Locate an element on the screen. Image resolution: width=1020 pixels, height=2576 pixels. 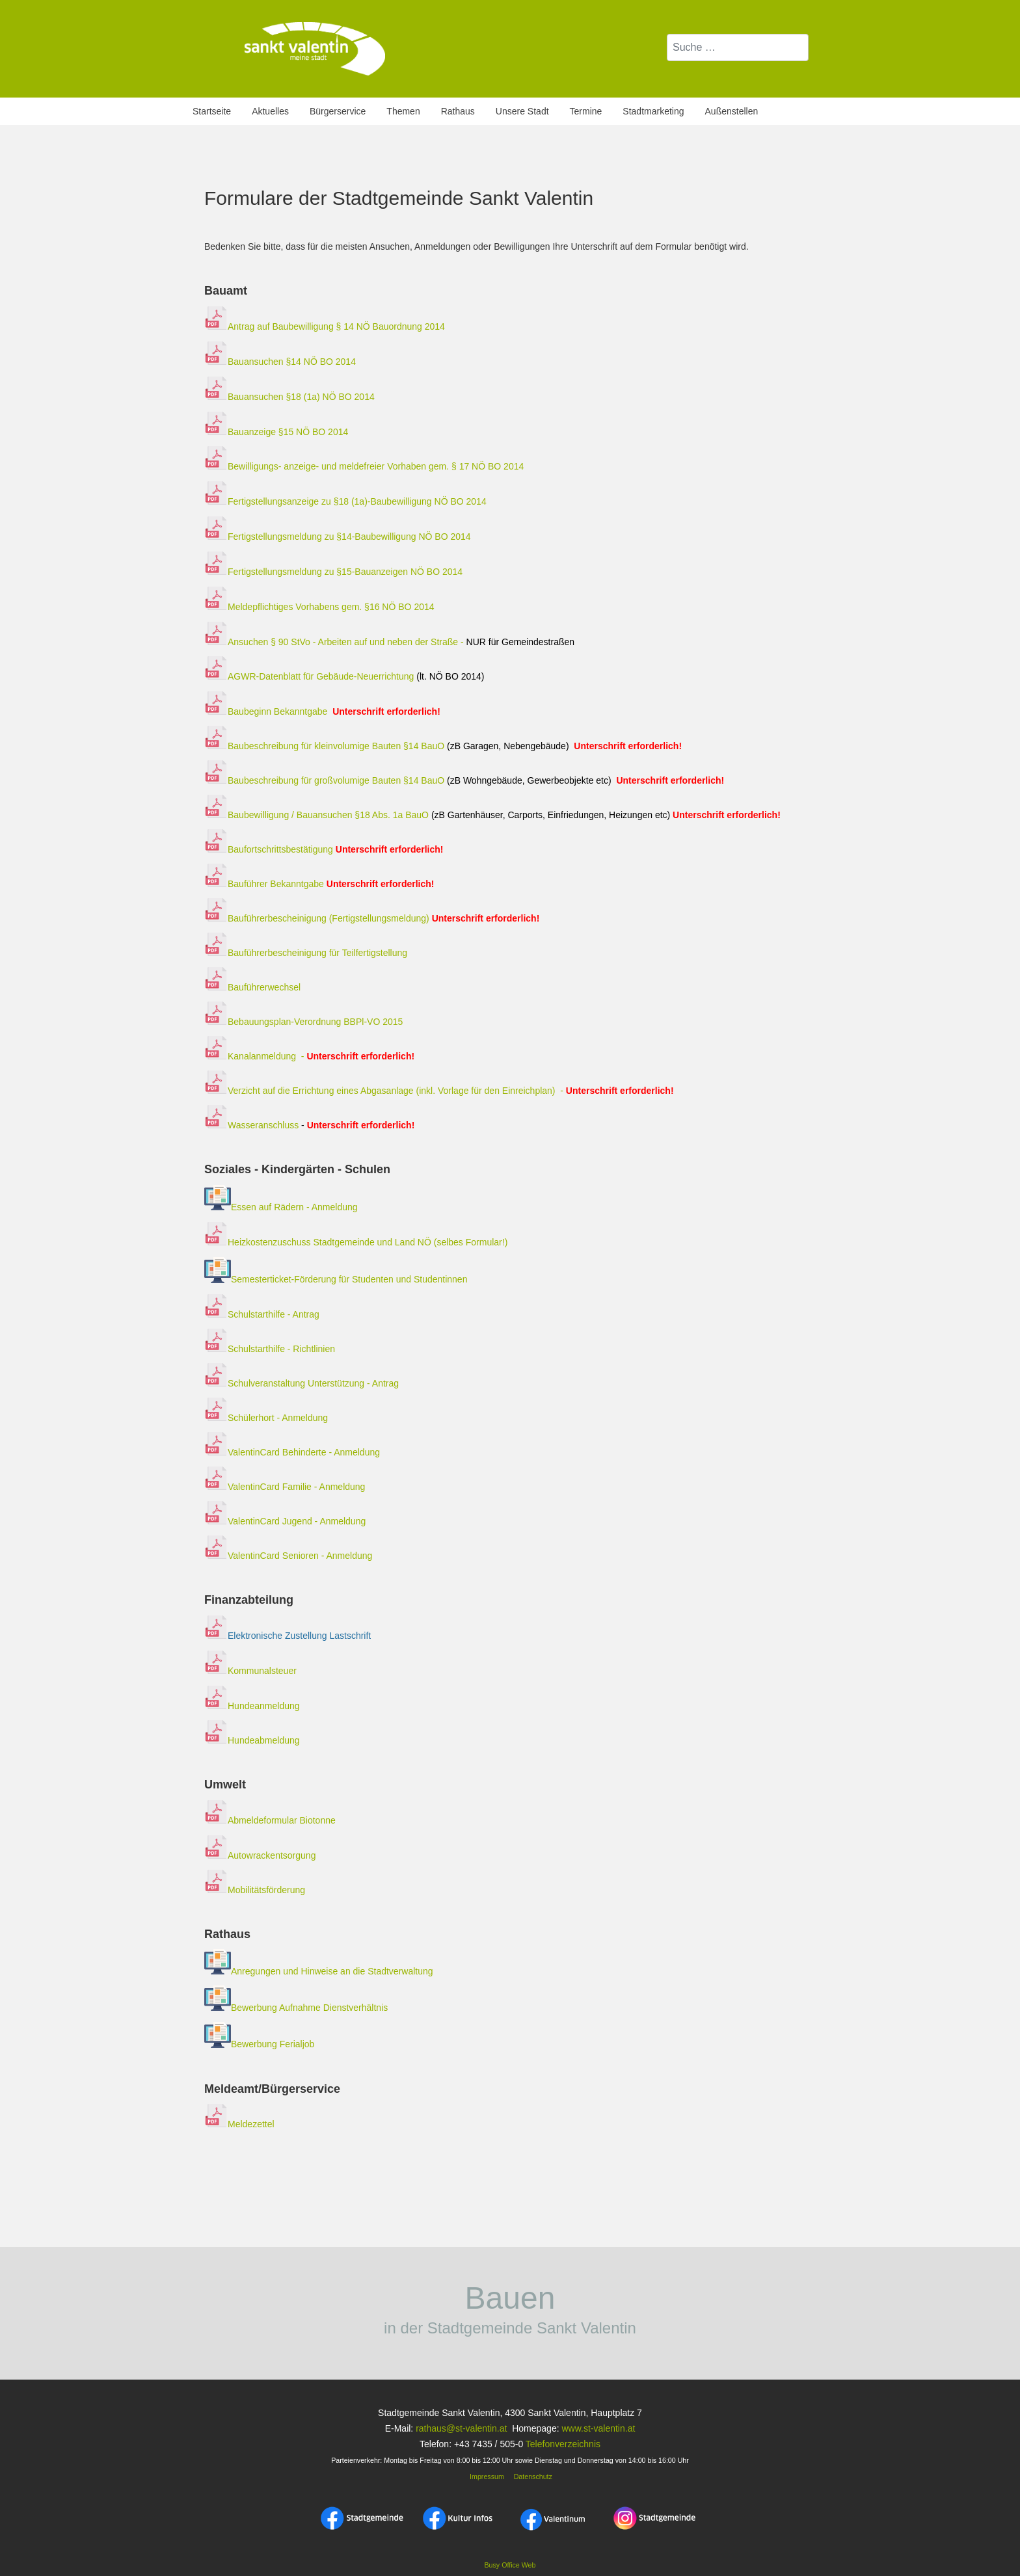
Baufortschrittsbestätigung is located at coordinates (323, 849).